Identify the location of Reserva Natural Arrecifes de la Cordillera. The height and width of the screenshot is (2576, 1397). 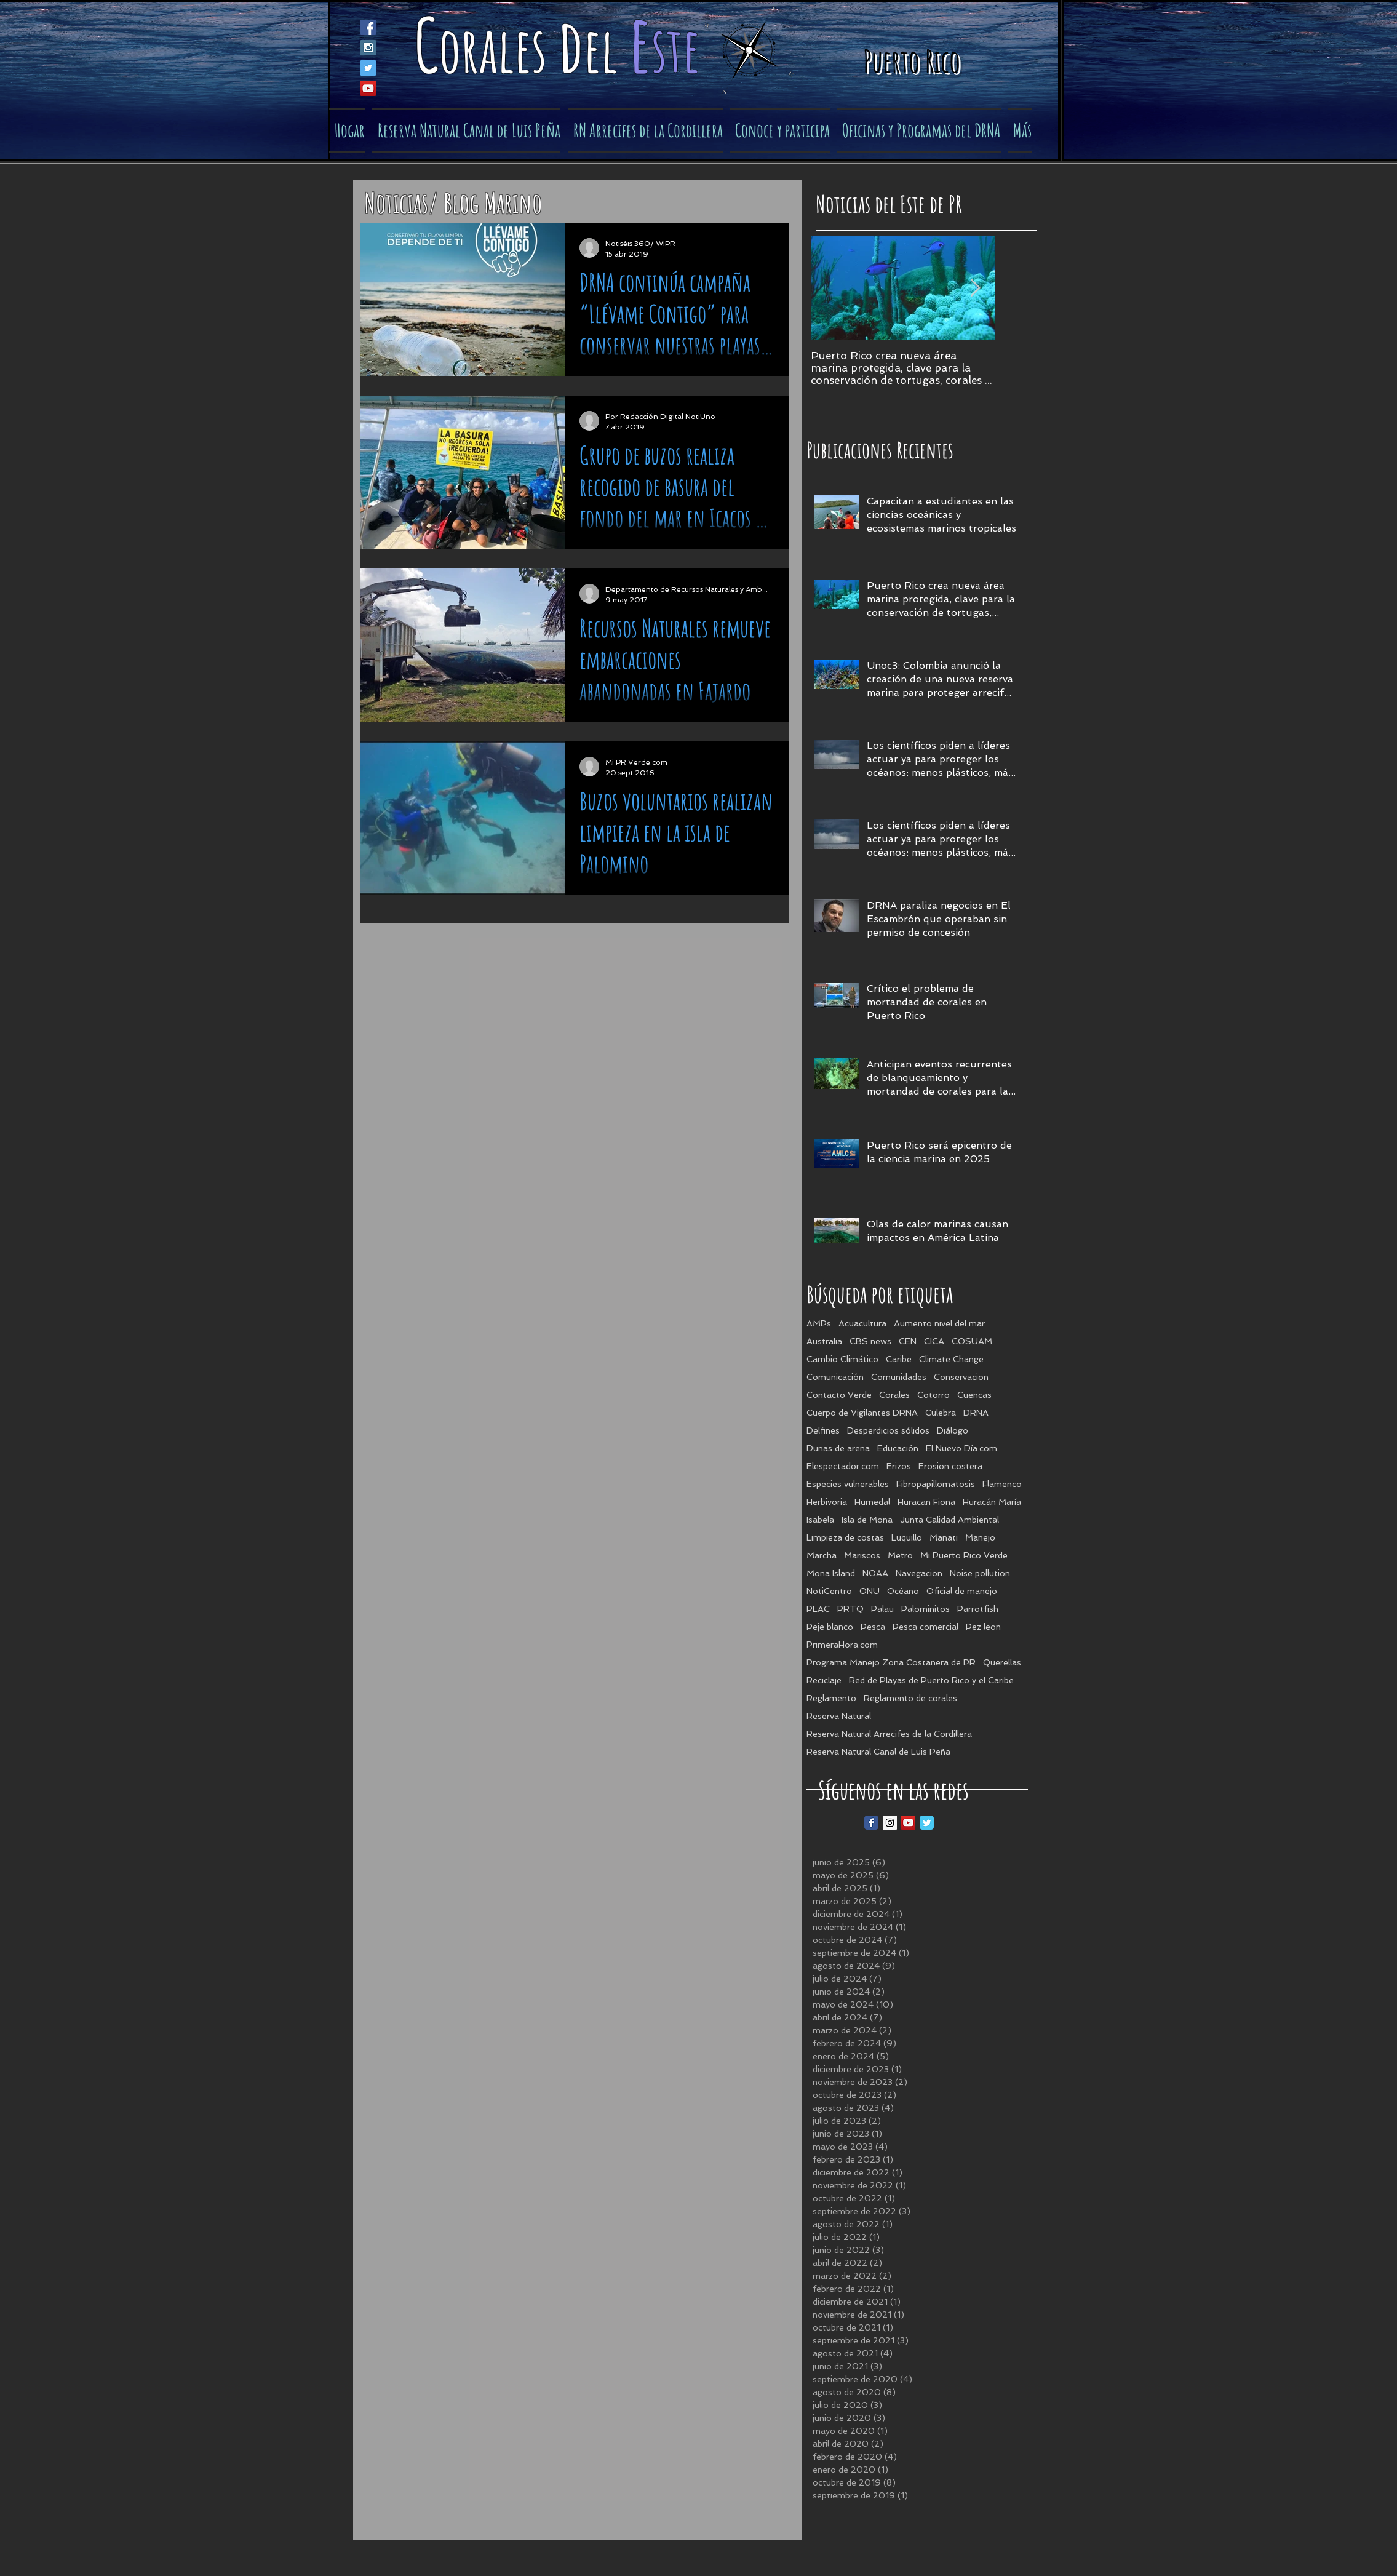
(889, 1734).